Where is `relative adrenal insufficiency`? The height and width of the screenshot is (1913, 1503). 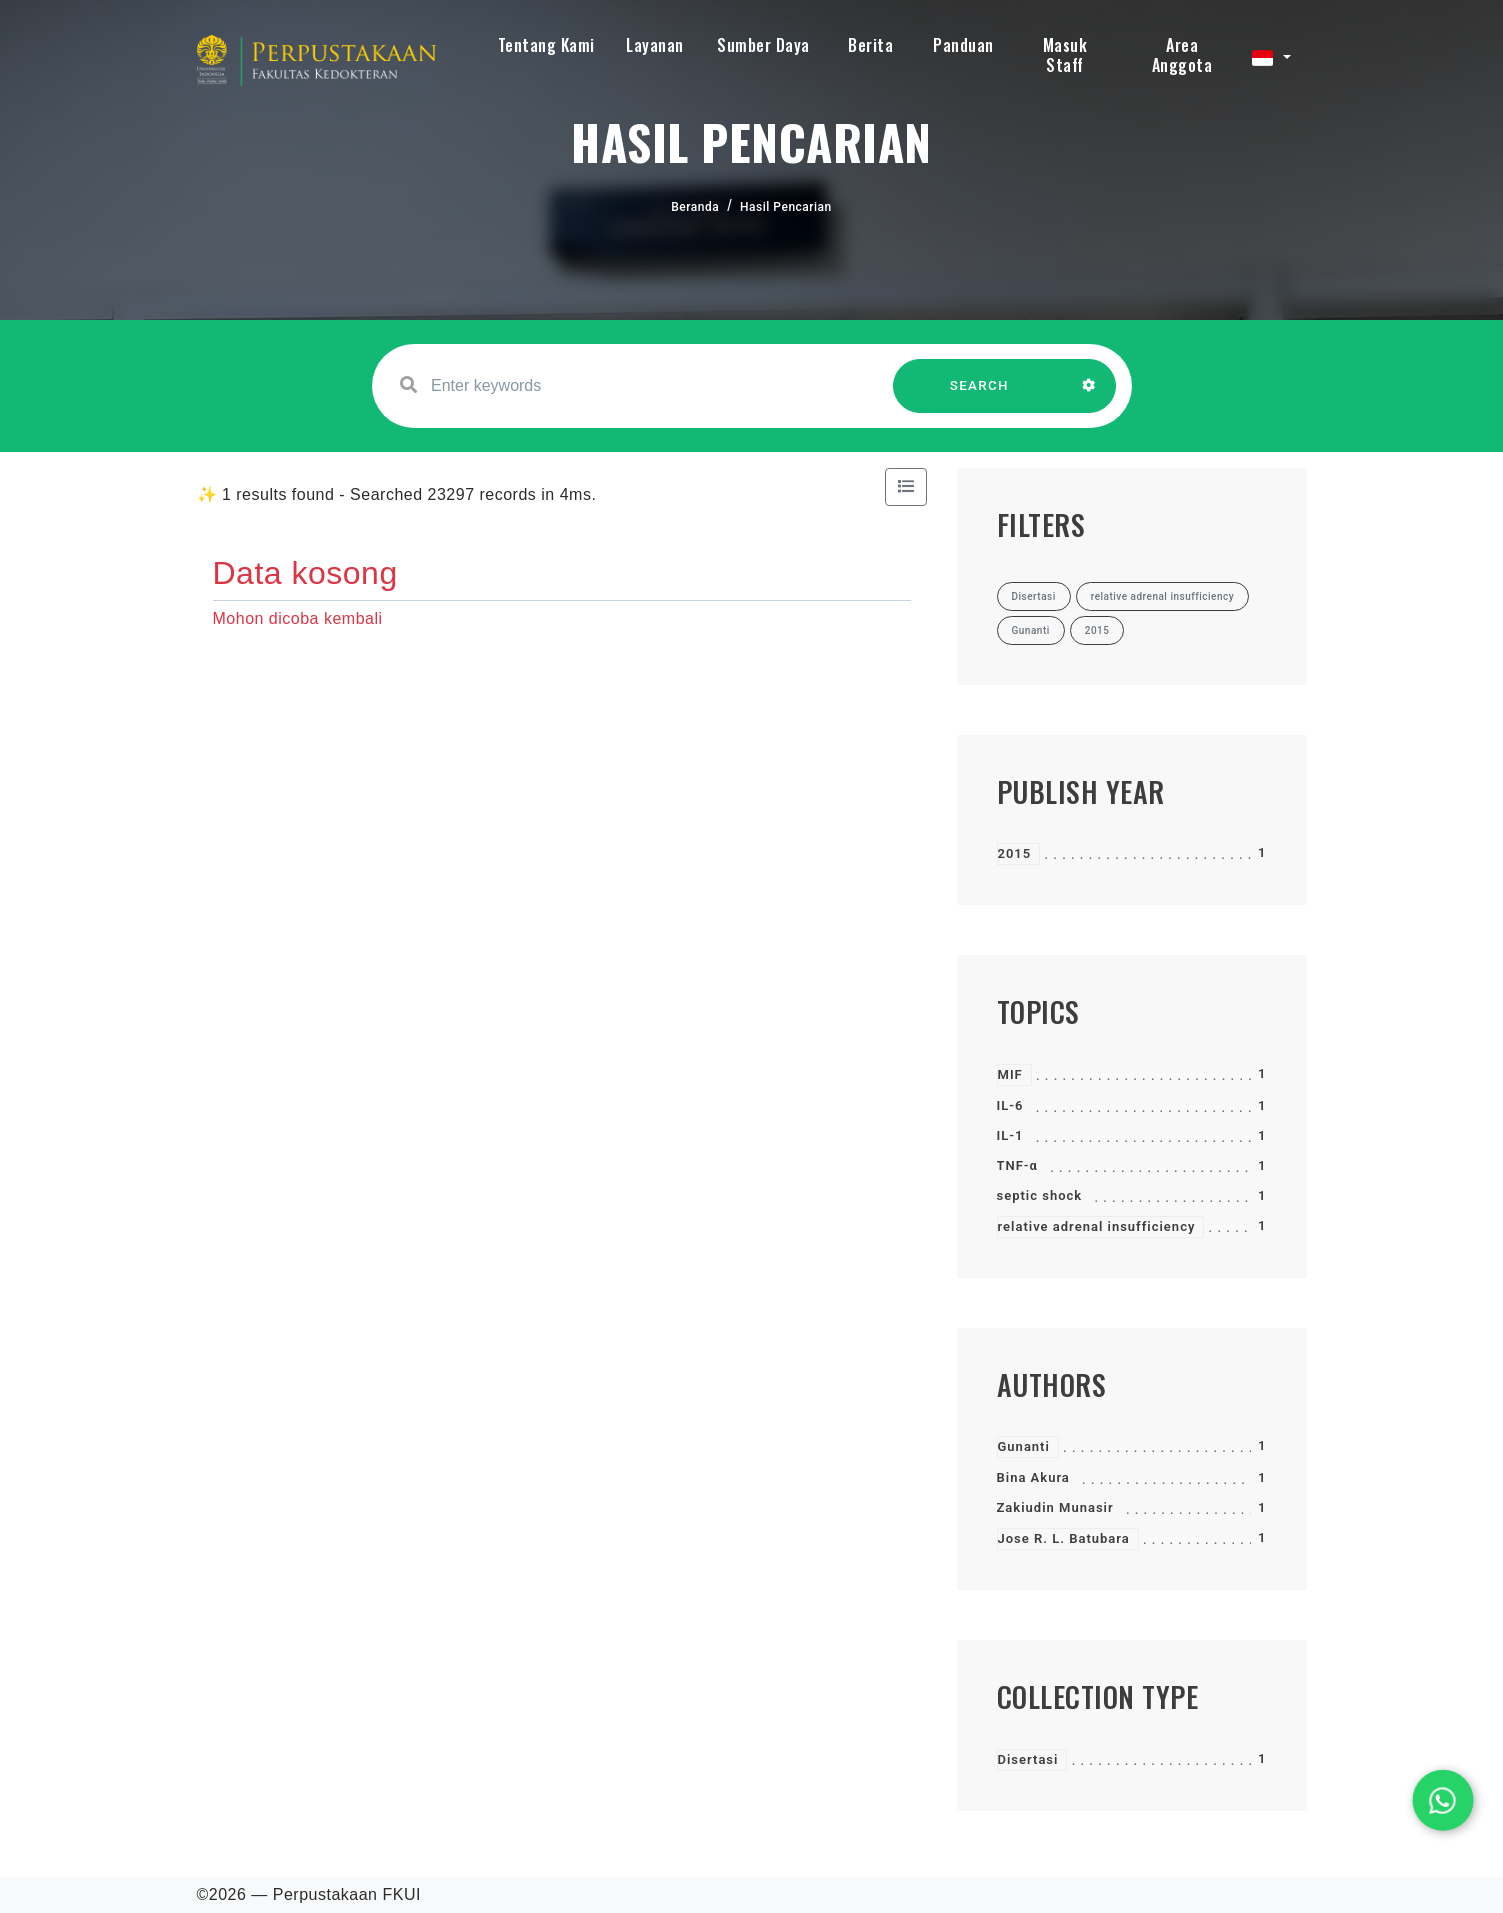 relative adrenal insufficiency is located at coordinates (1097, 1226).